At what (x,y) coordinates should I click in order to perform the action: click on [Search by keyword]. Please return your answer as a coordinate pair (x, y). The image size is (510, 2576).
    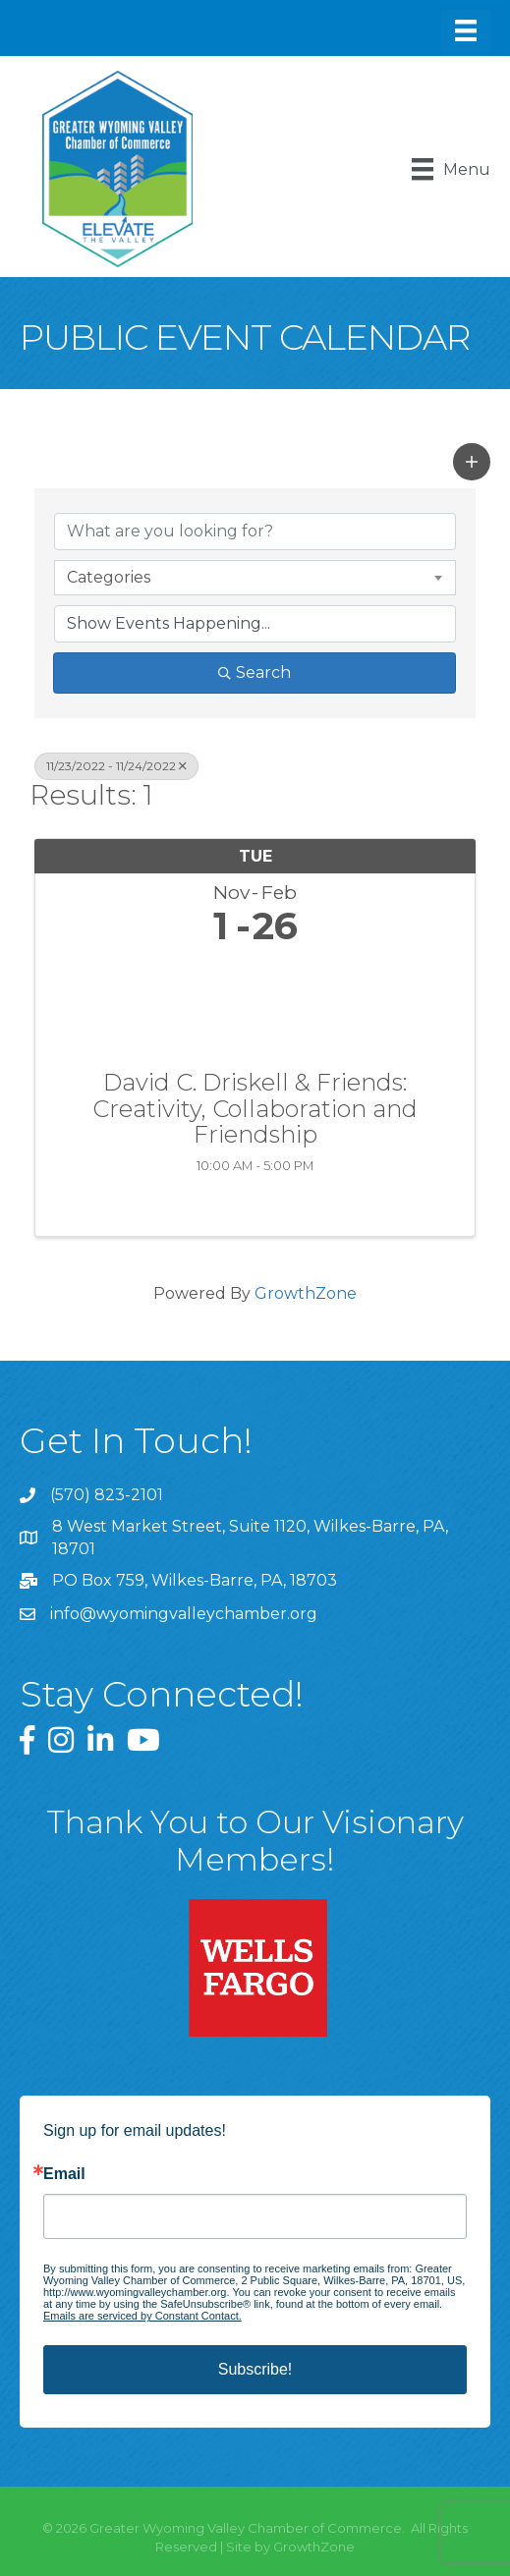
    Looking at the image, I should click on (255, 531).